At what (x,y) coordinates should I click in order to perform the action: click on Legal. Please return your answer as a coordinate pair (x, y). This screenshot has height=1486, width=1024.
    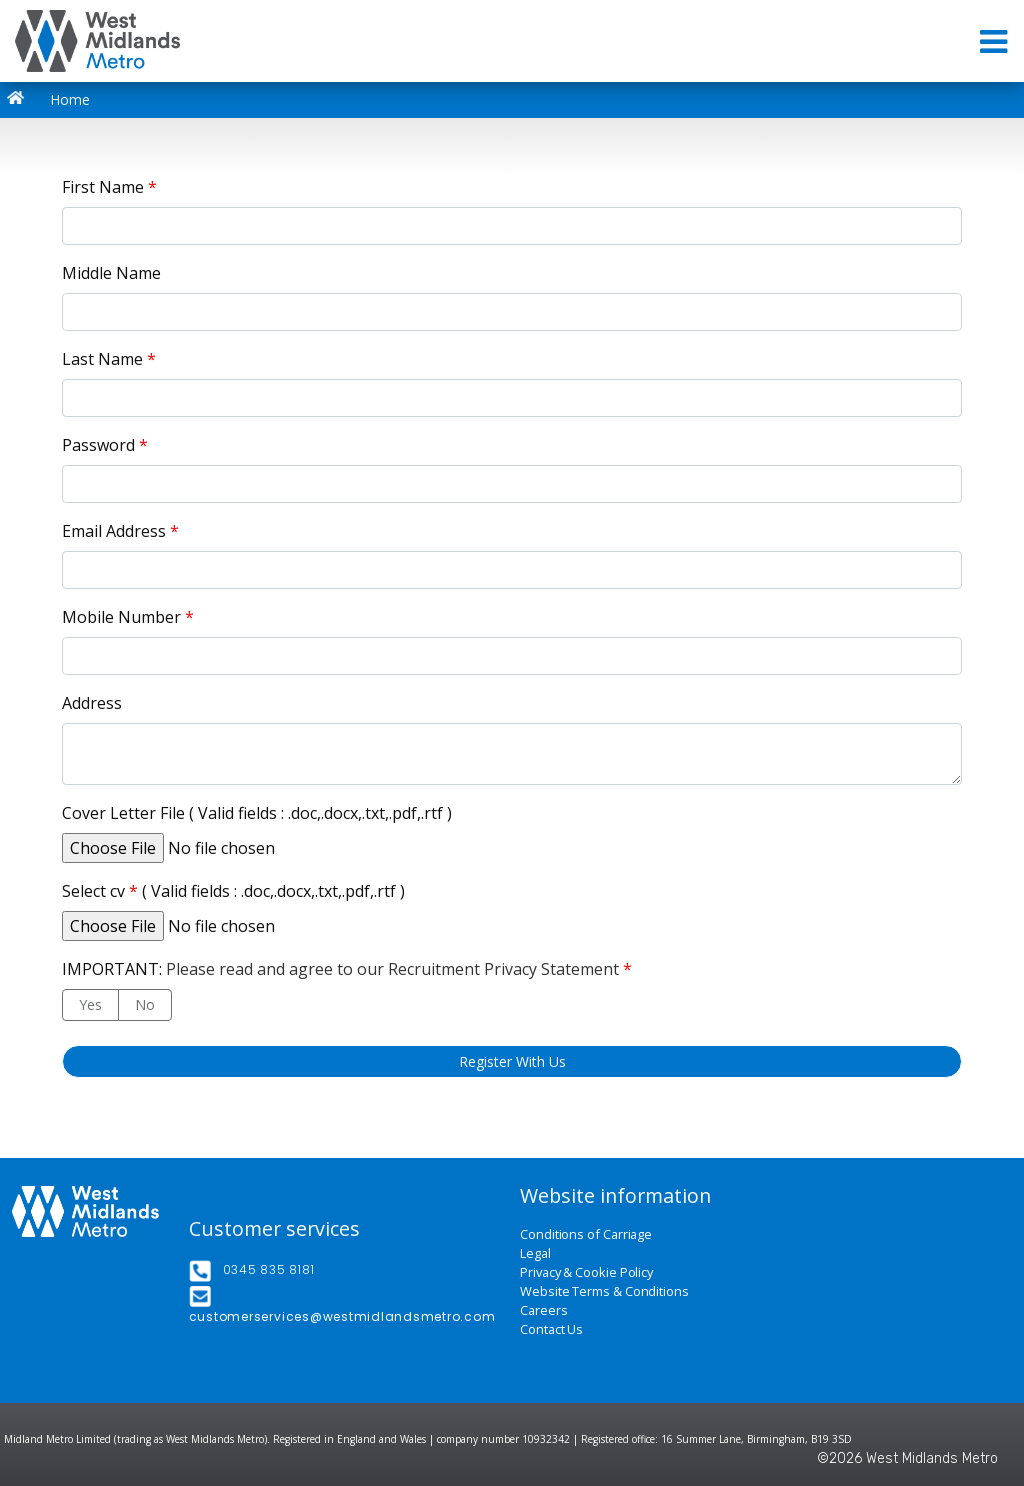
    Looking at the image, I should click on (535, 1253).